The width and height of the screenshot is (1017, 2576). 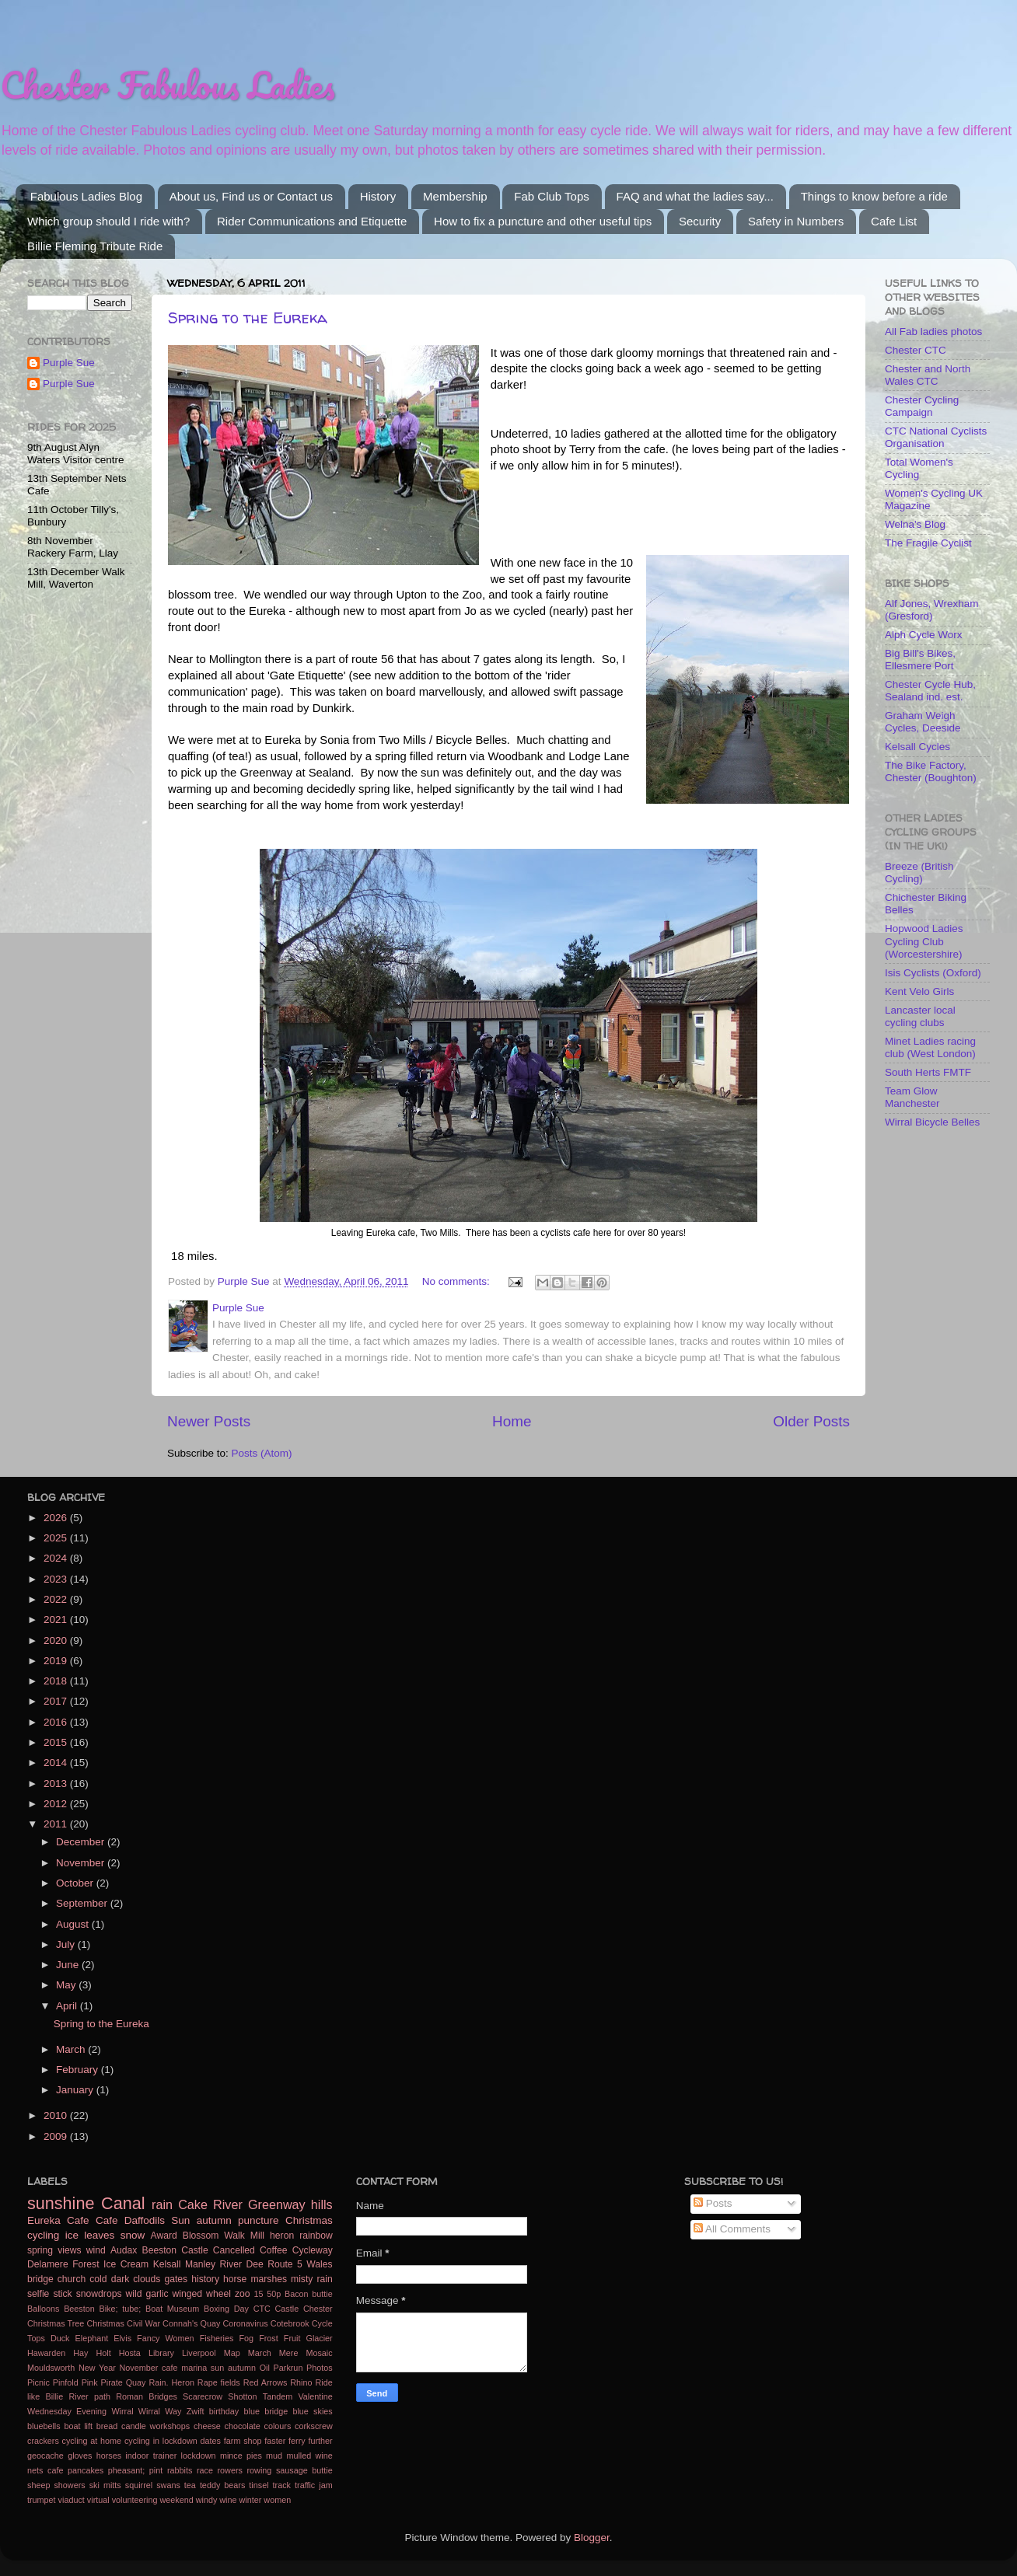 What do you see at coordinates (57, 1619) in the screenshot?
I see `2021` at bounding box center [57, 1619].